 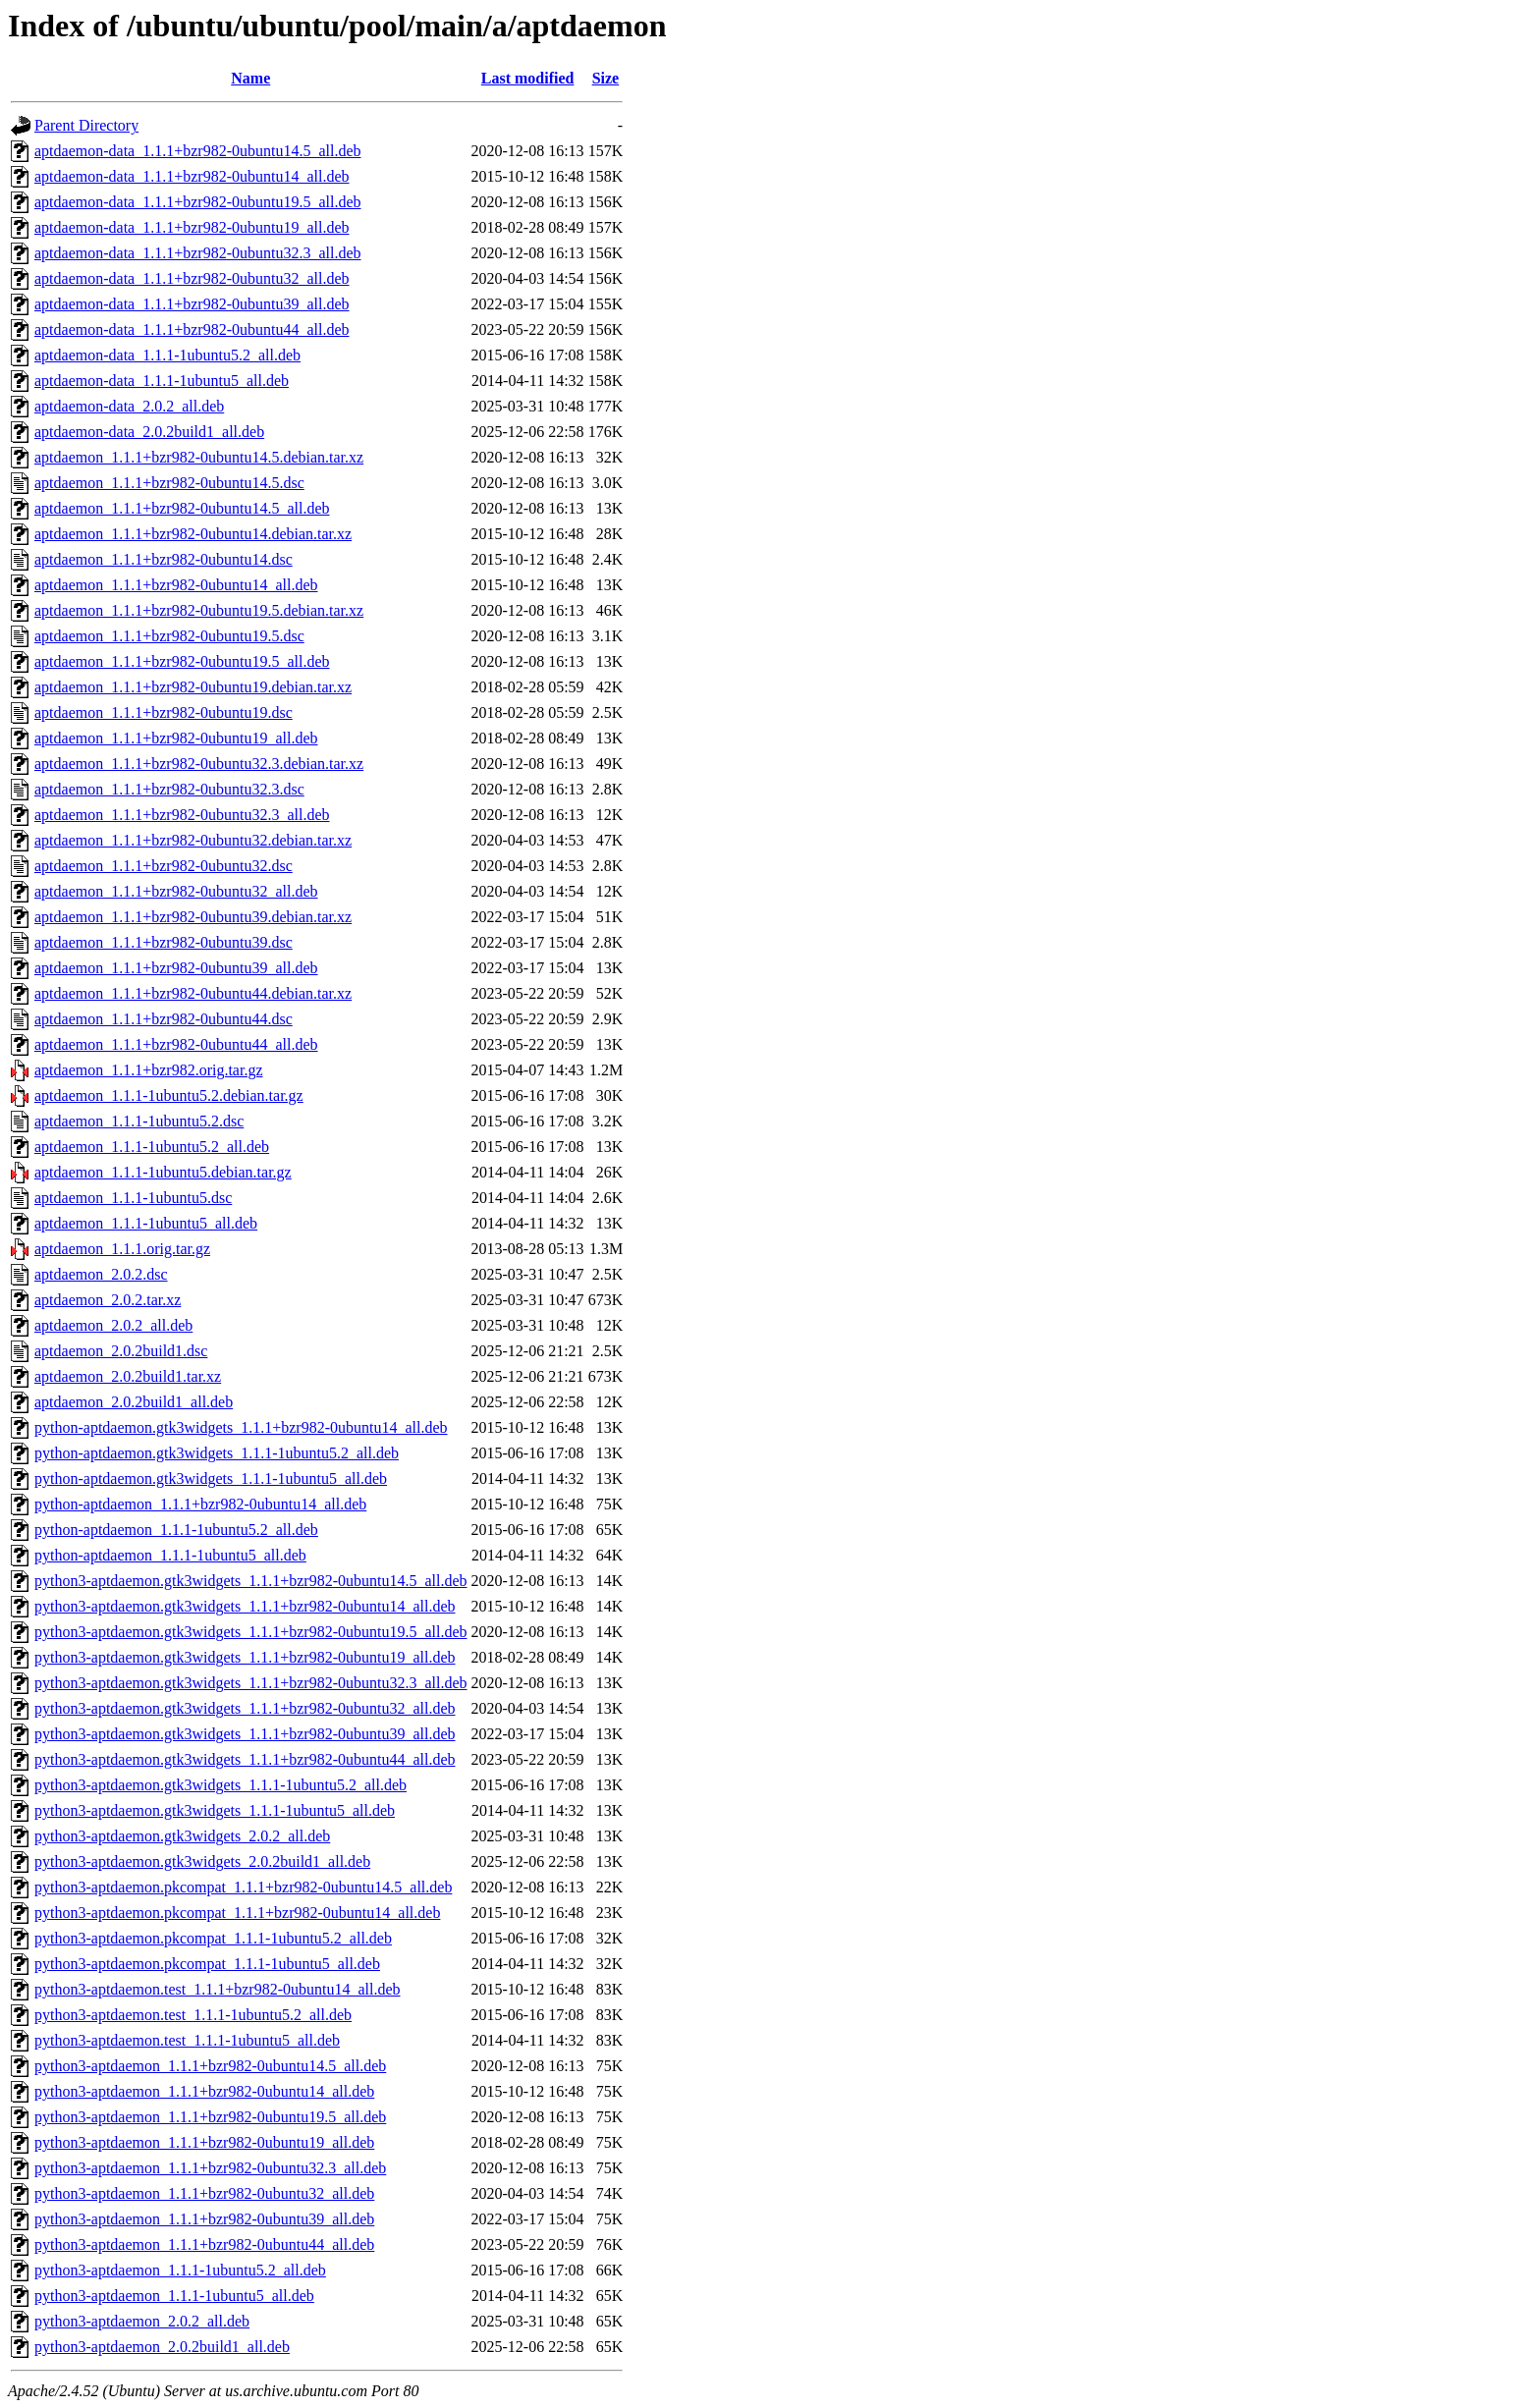 I want to click on aptdaemon-data_1.1.1+bzr982-0ubuntu44_all.deb, so click(x=192, y=329).